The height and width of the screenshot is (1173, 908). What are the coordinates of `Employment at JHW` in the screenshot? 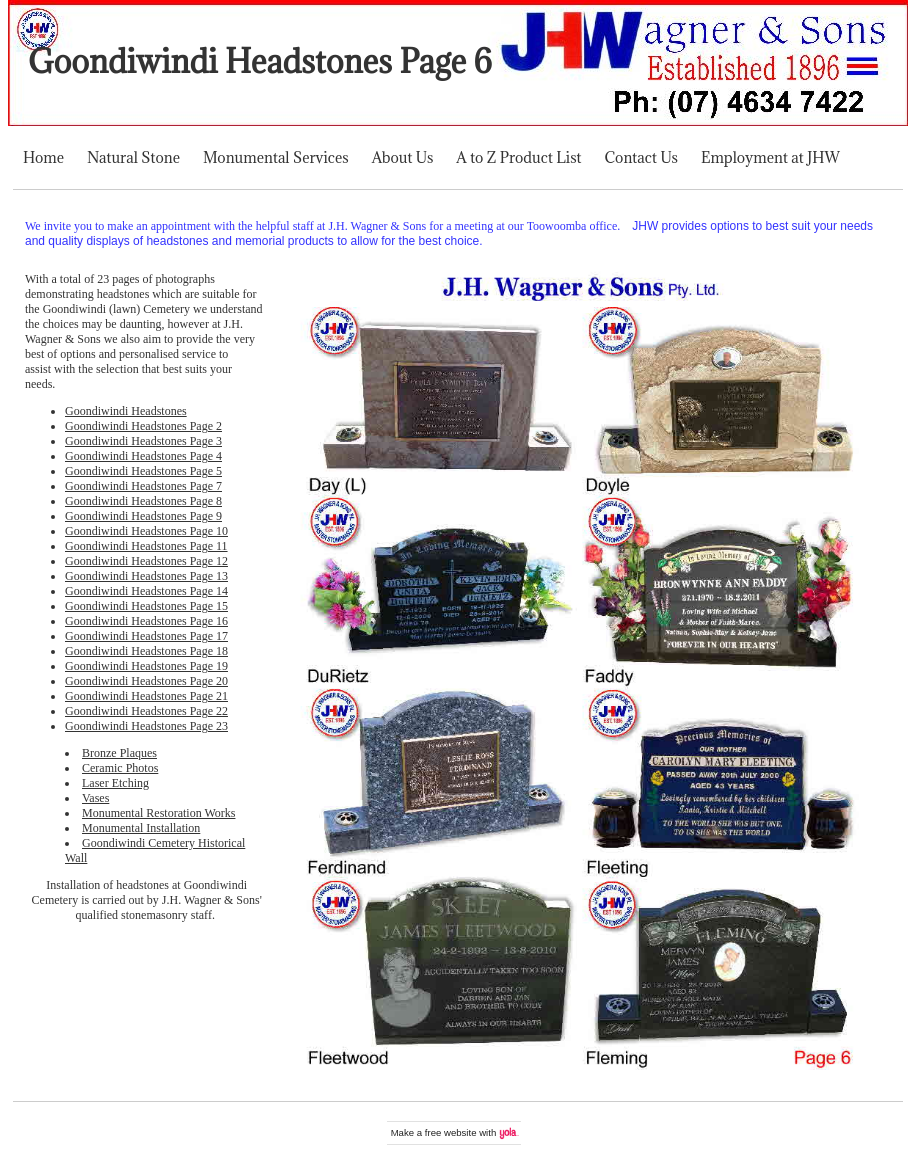 It's located at (770, 157).